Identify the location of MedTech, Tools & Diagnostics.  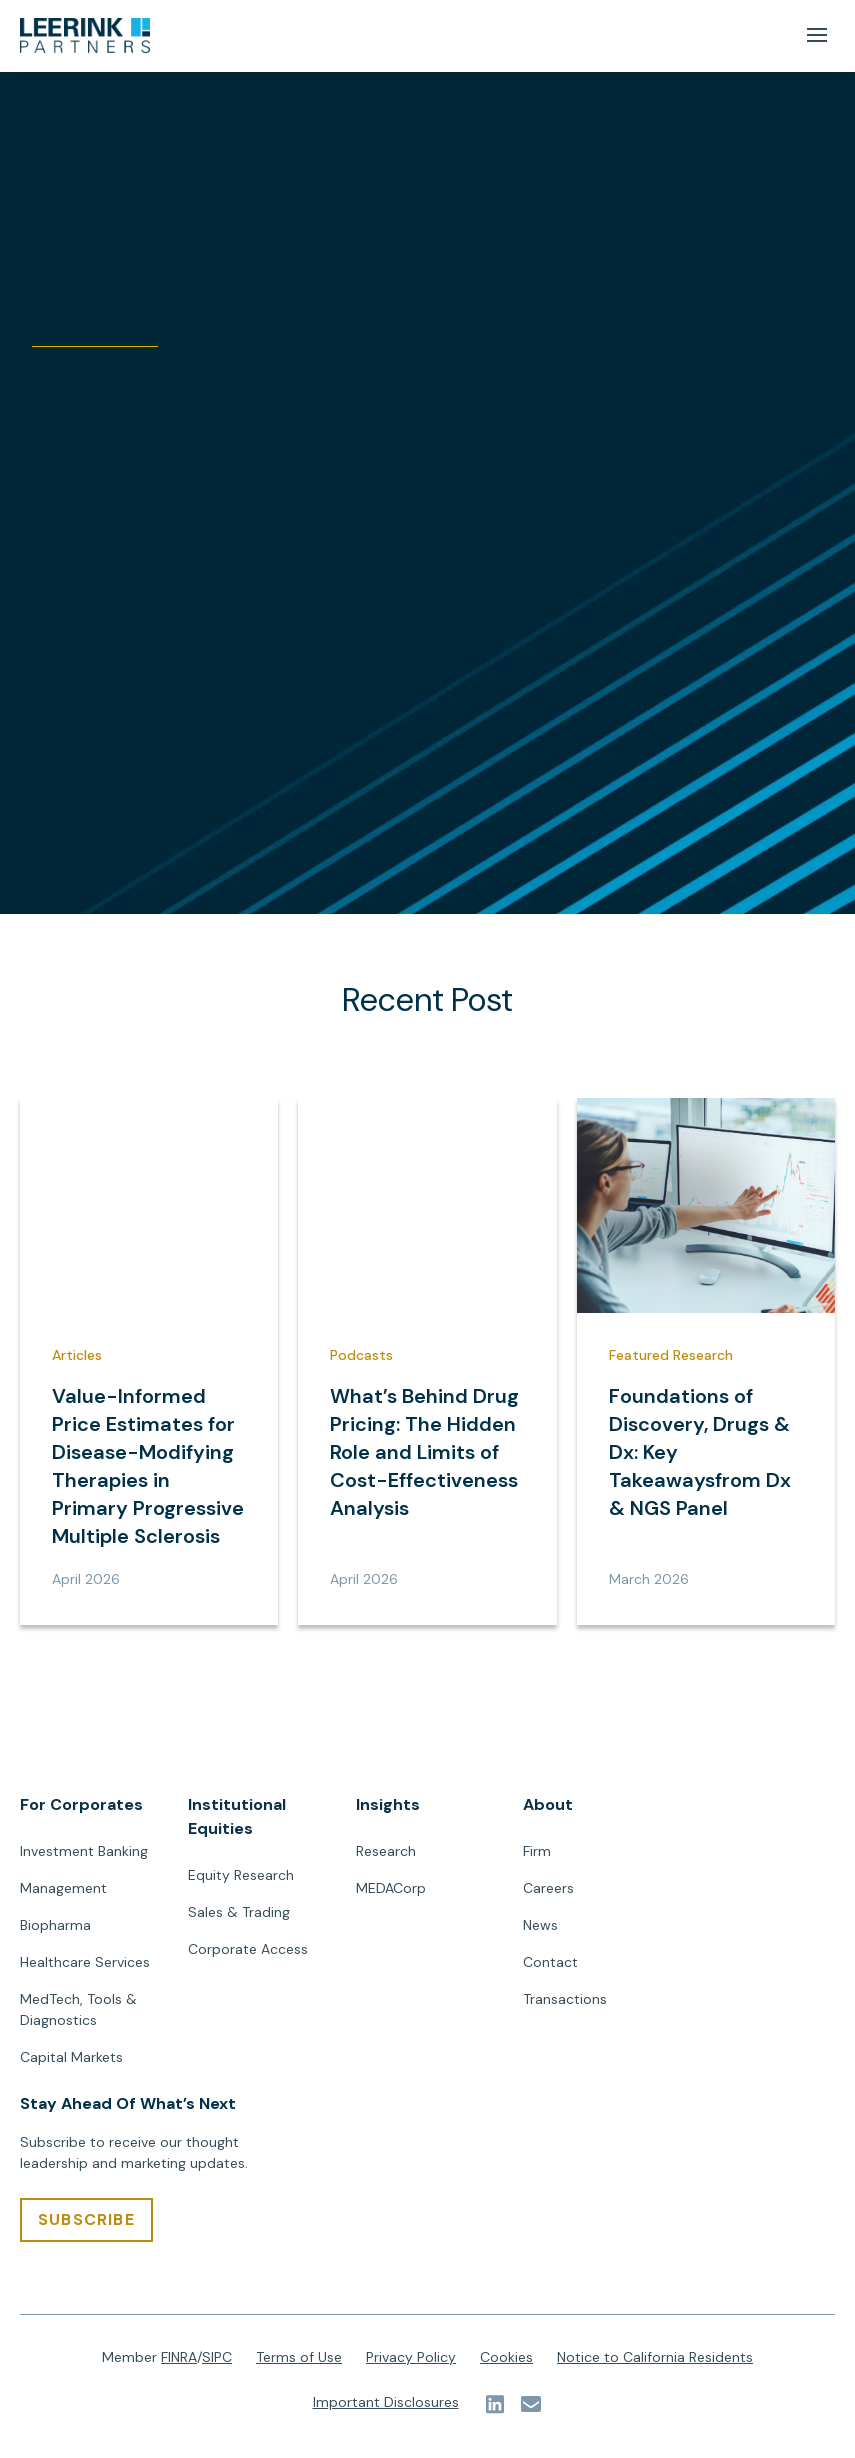
(78, 2010).